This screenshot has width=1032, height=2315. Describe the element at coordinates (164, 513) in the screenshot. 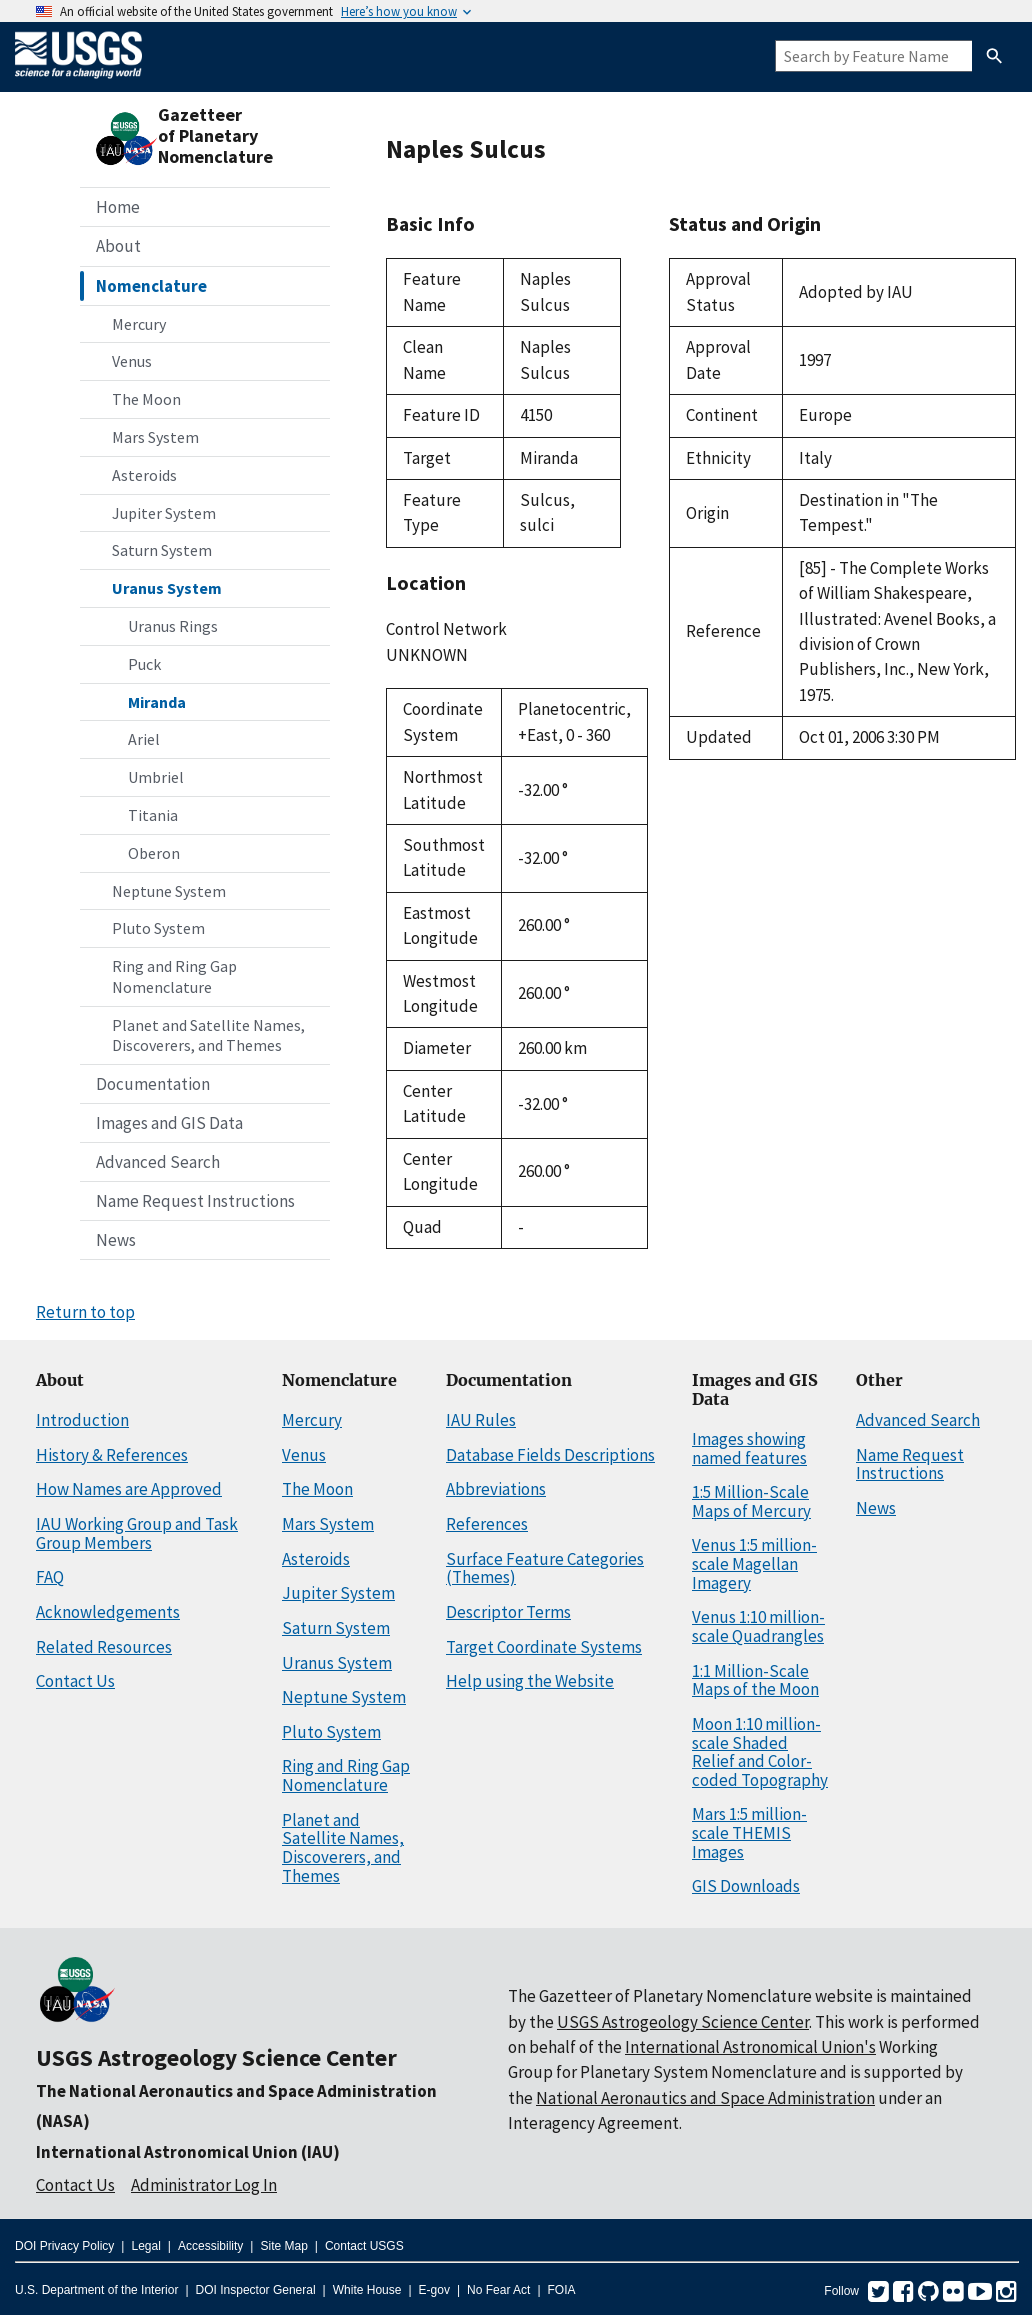

I see `Jupiter System` at that location.